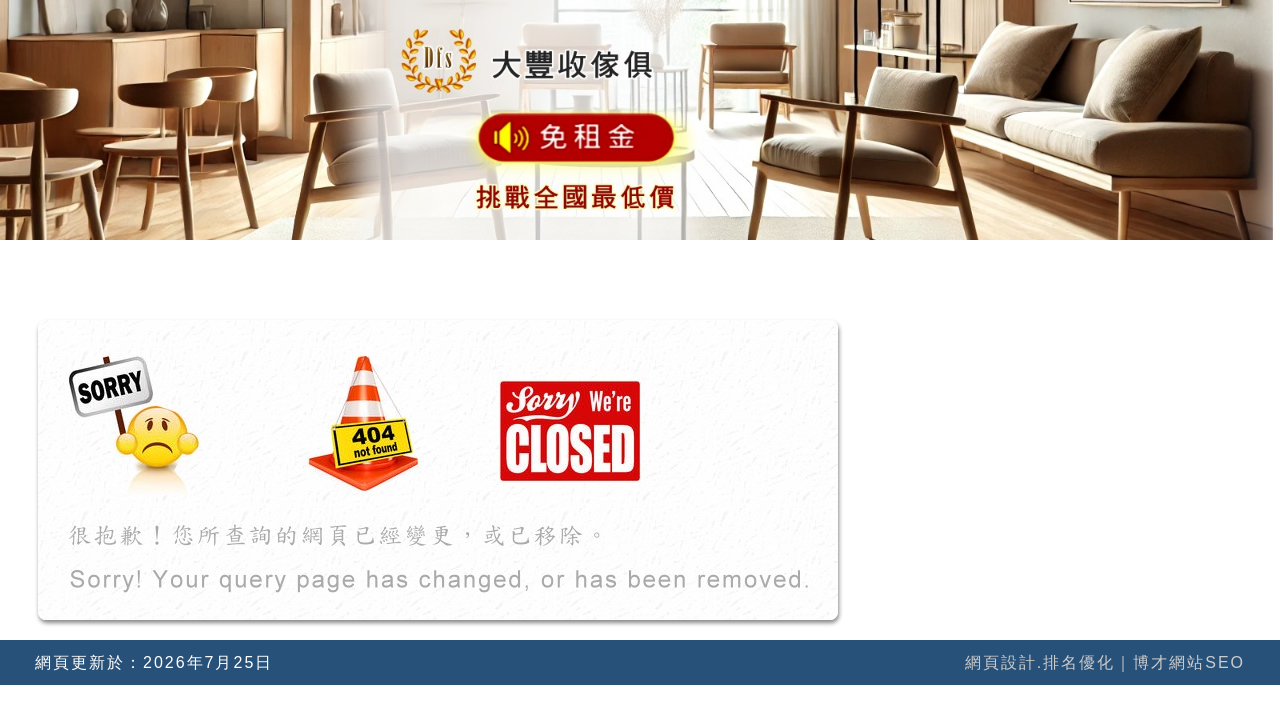 The image size is (1280, 720). What do you see at coordinates (798, 265) in the screenshot?
I see `地圖導引` at bounding box center [798, 265].